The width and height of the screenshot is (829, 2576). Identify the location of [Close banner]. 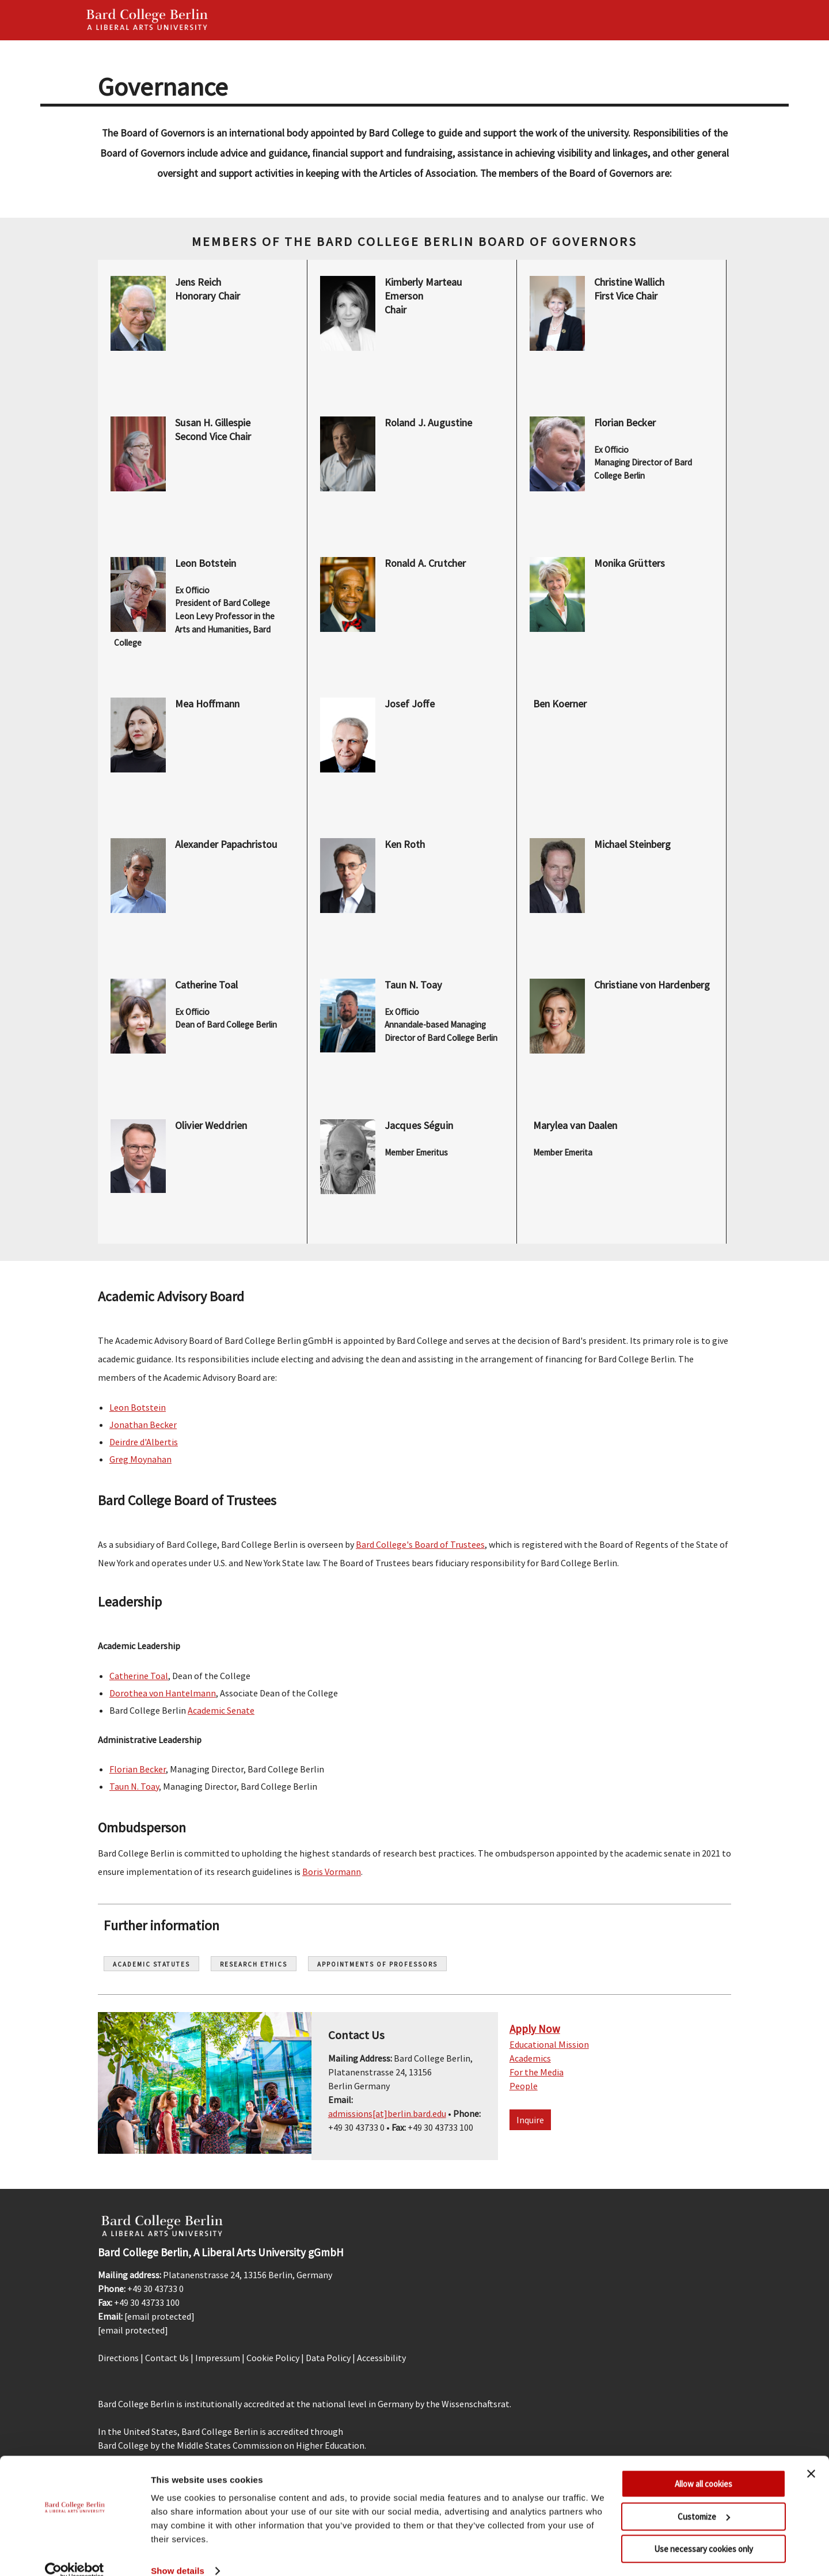
(811, 2456).